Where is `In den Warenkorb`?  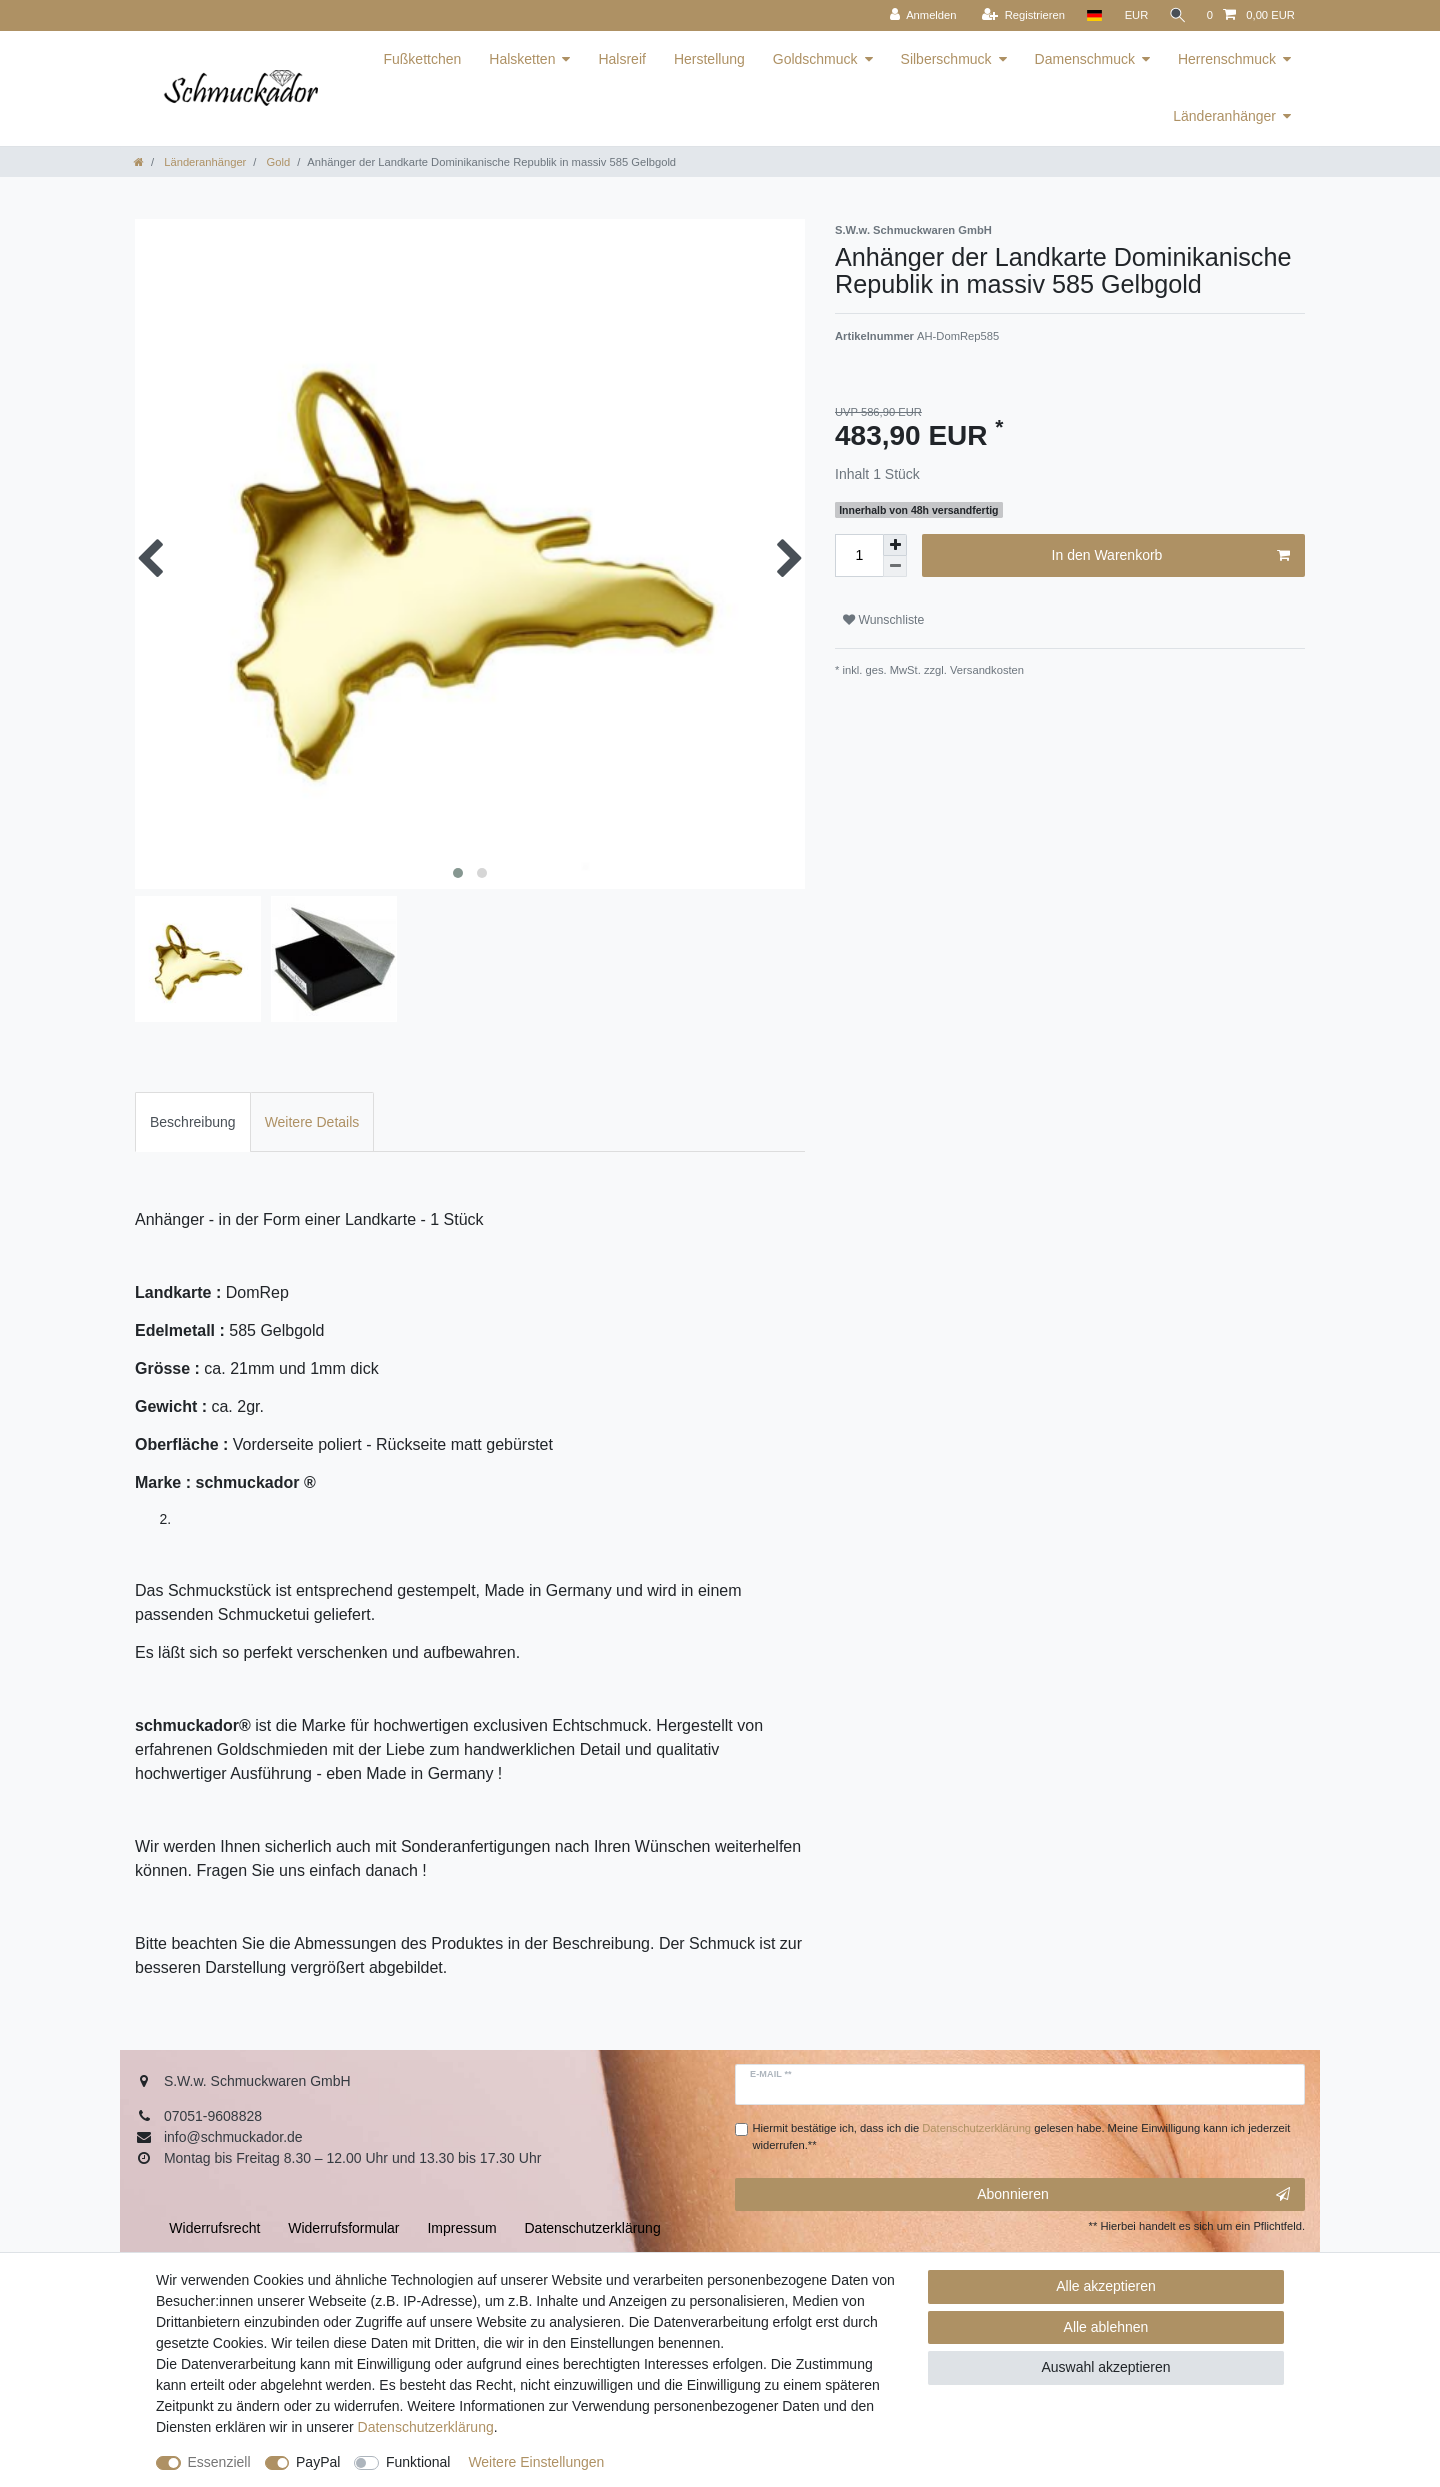
In den Warenkorb is located at coordinates (1171, 556).